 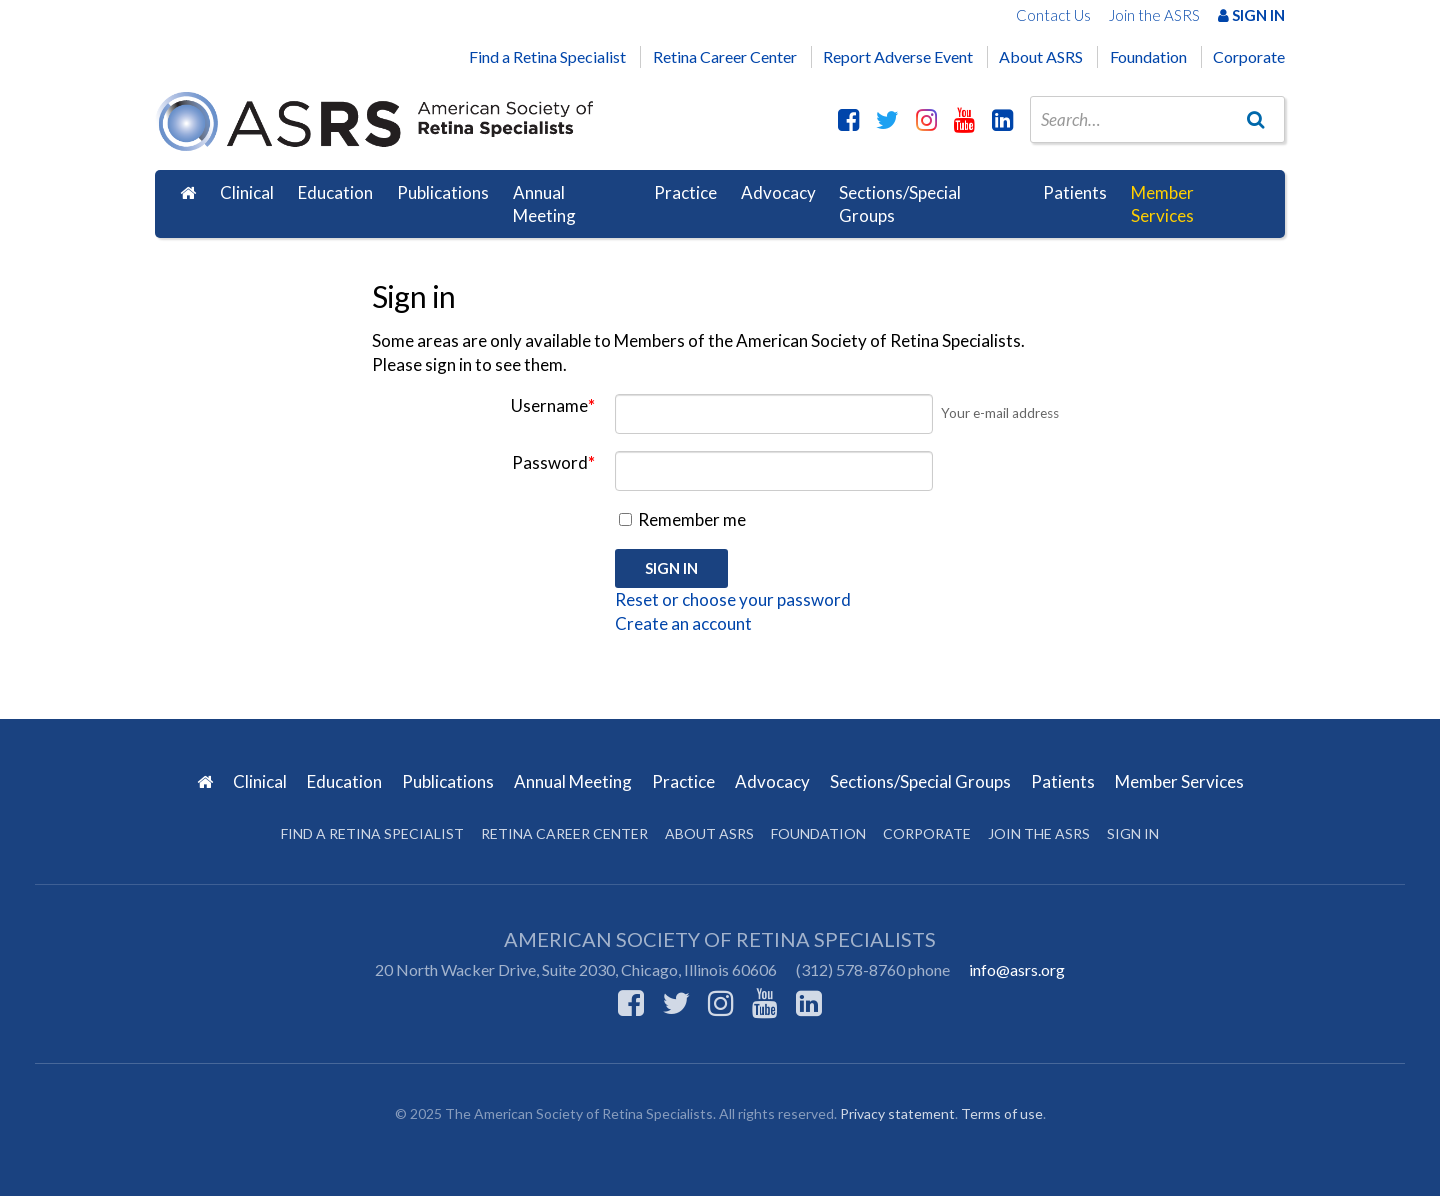 What do you see at coordinates (1256, 119) in the screenshot?
I see `[Go]` at bounding box center [1256, 119].